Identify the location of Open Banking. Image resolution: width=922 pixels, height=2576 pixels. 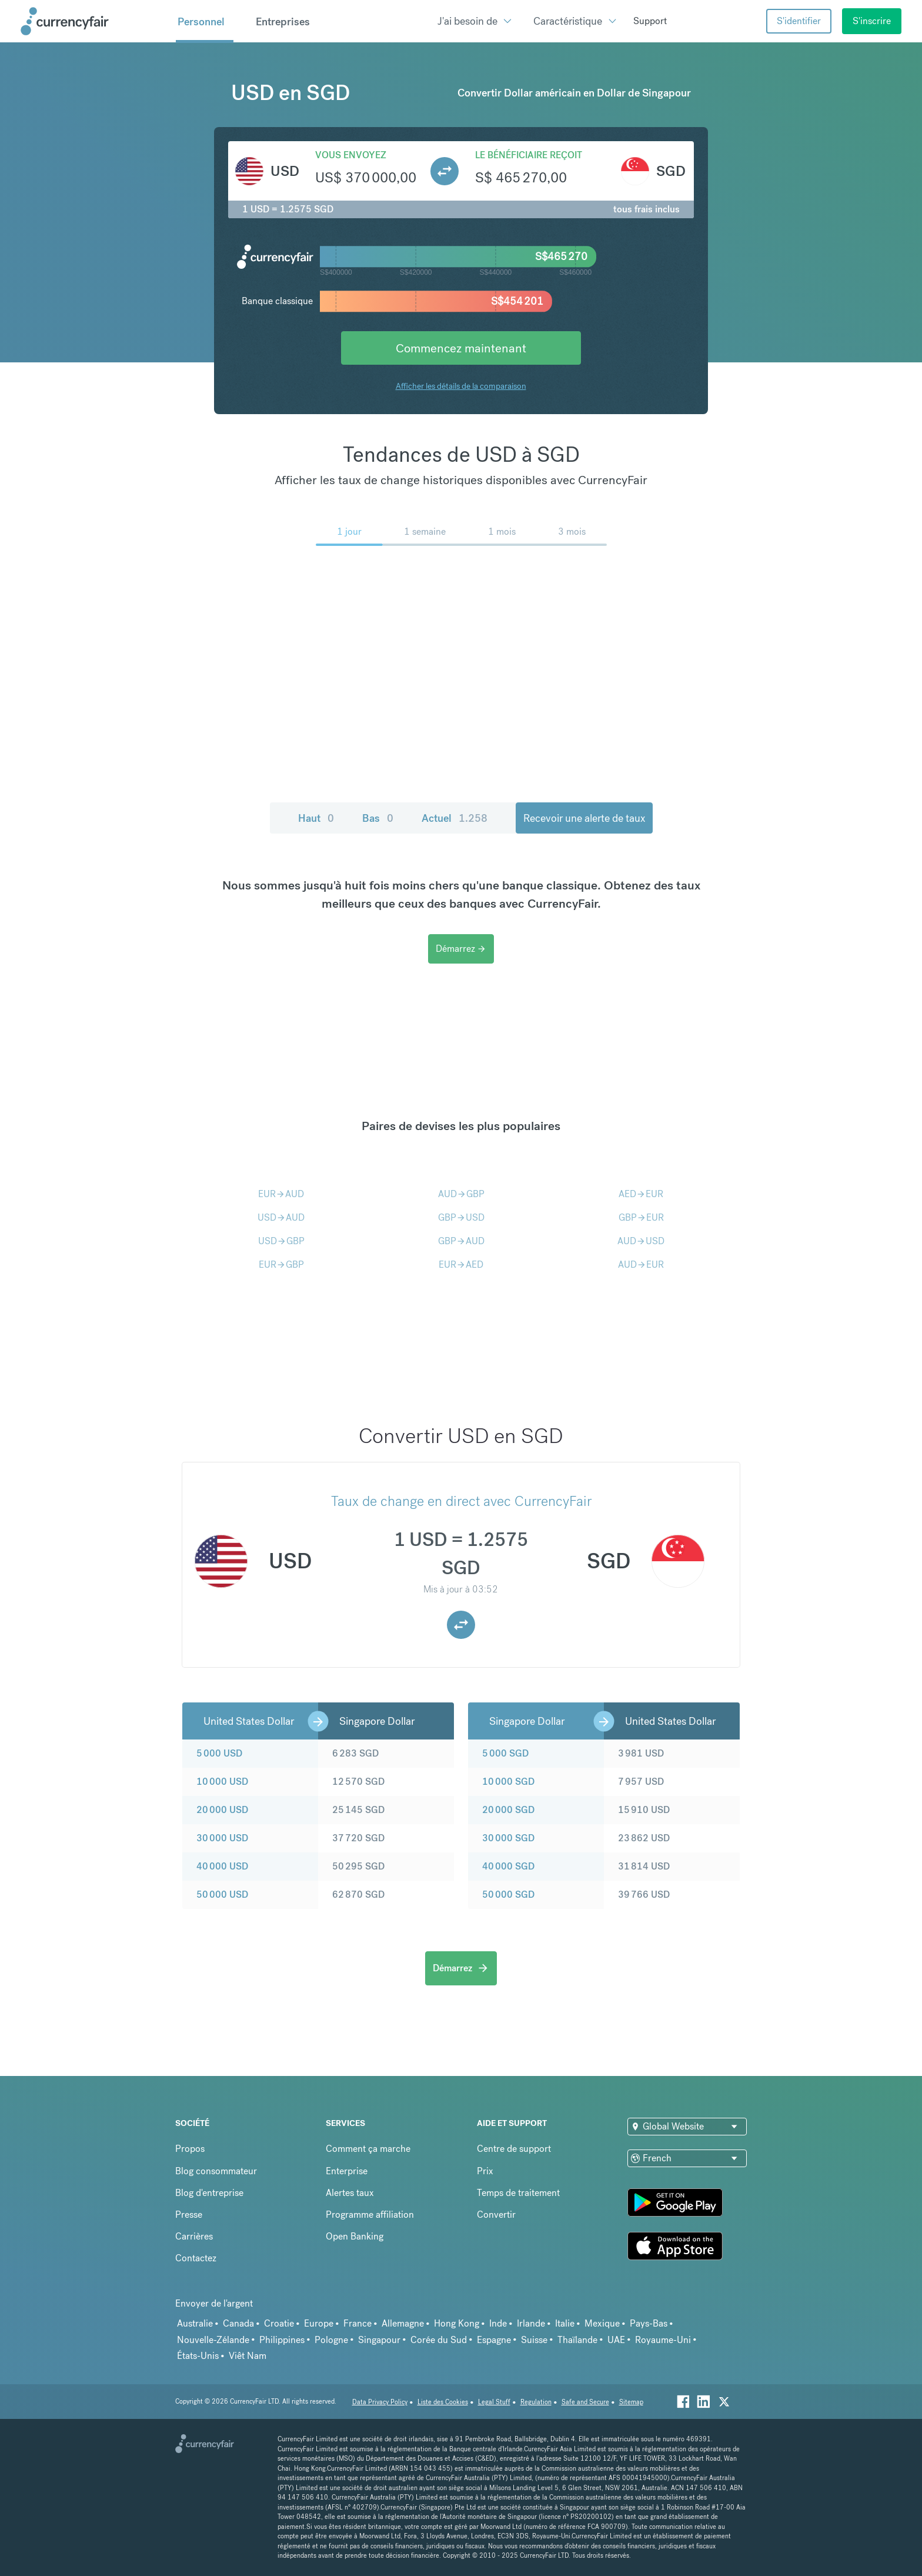
(354, 2236).